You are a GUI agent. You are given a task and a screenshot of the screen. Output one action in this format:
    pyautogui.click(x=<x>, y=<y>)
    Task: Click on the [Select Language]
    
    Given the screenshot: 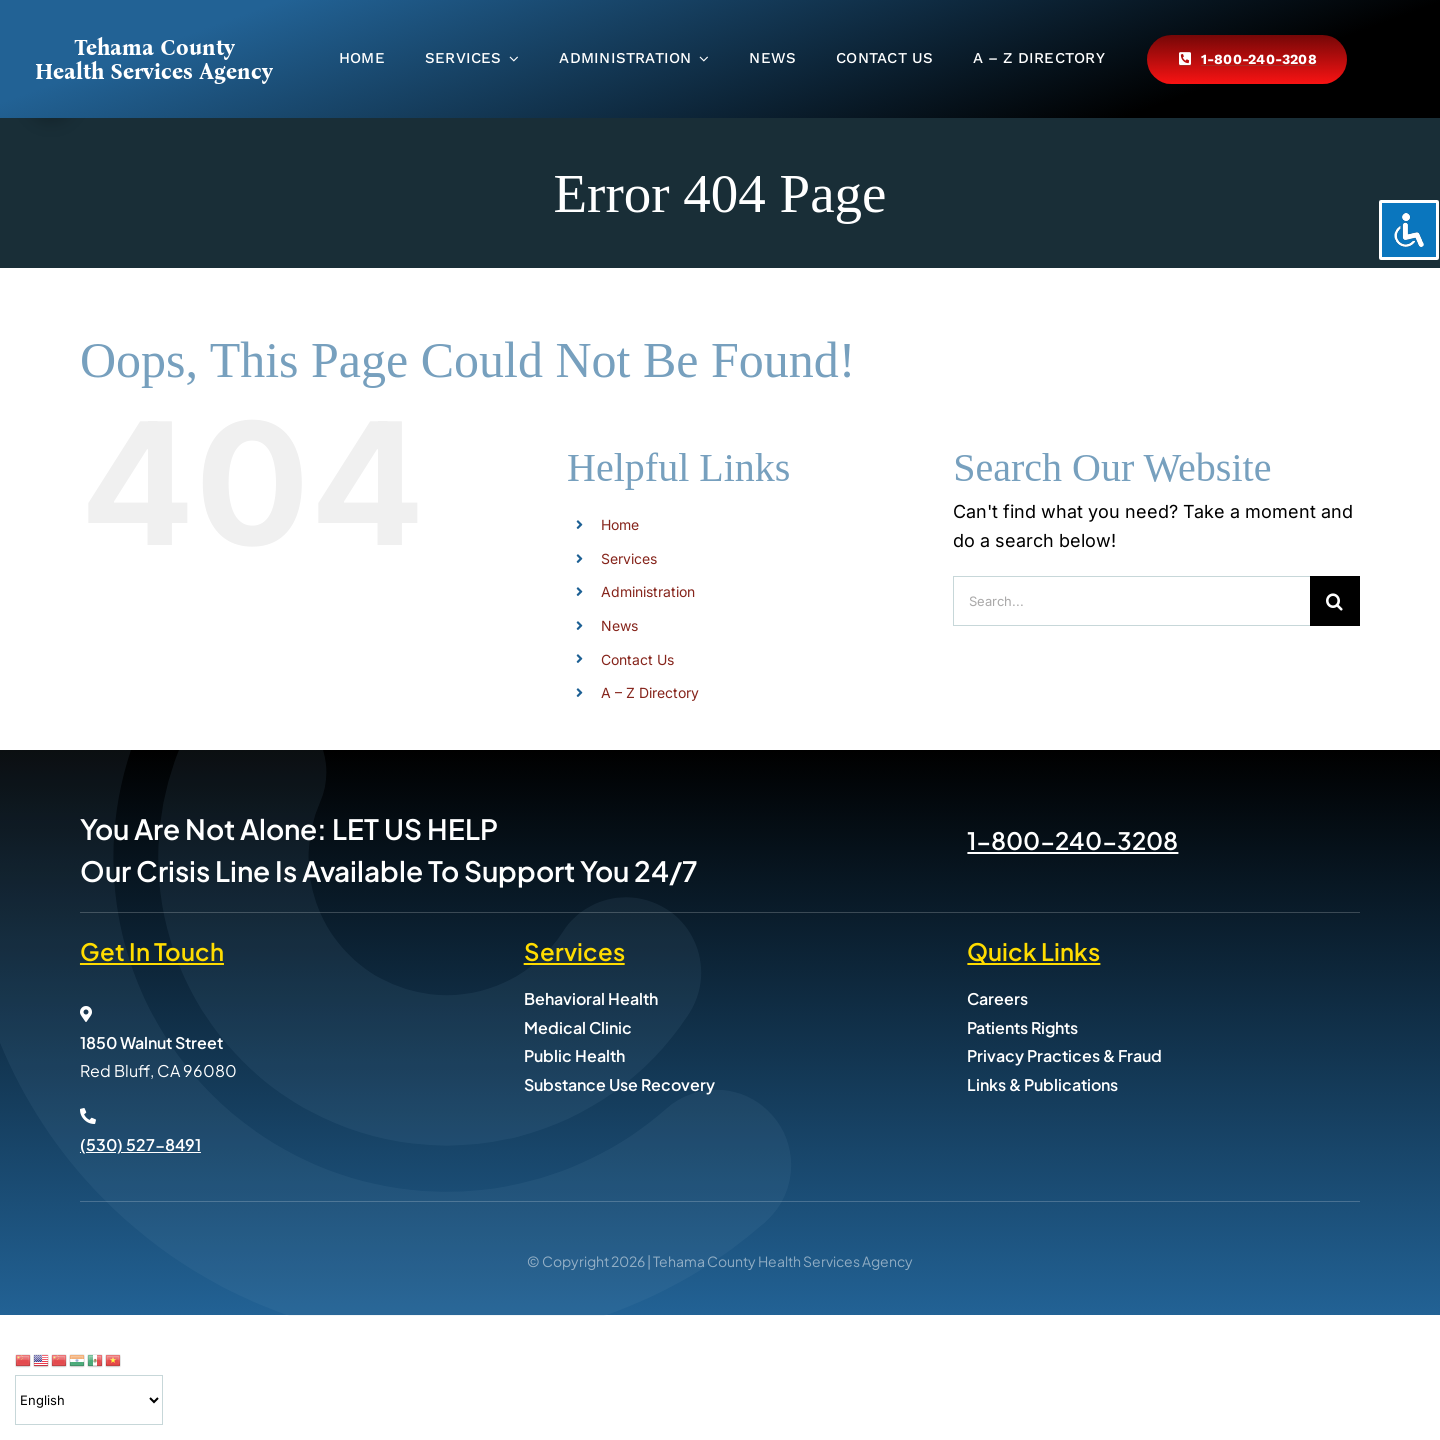 What is the action you would take?
    pyautogui.click(x=89, y=1400)
    